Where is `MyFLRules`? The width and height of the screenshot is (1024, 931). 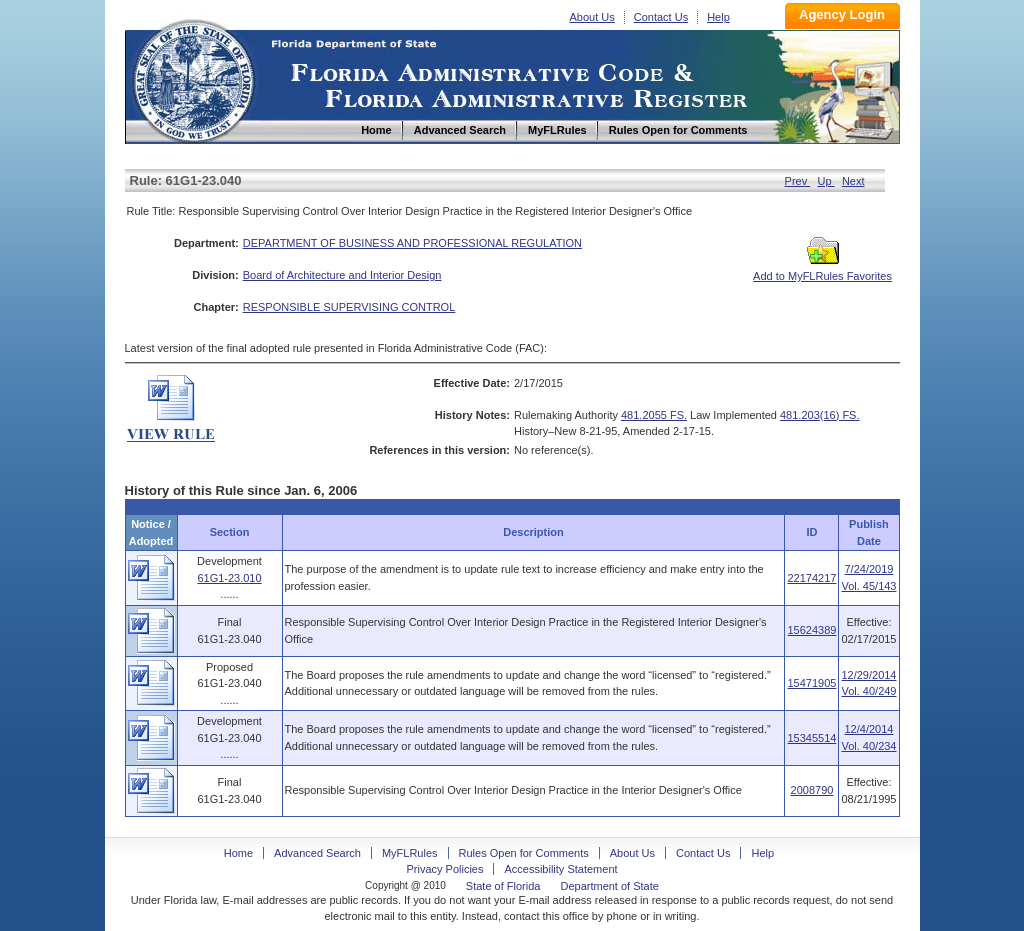
MyFLRules is located at coordinates (410, 853).